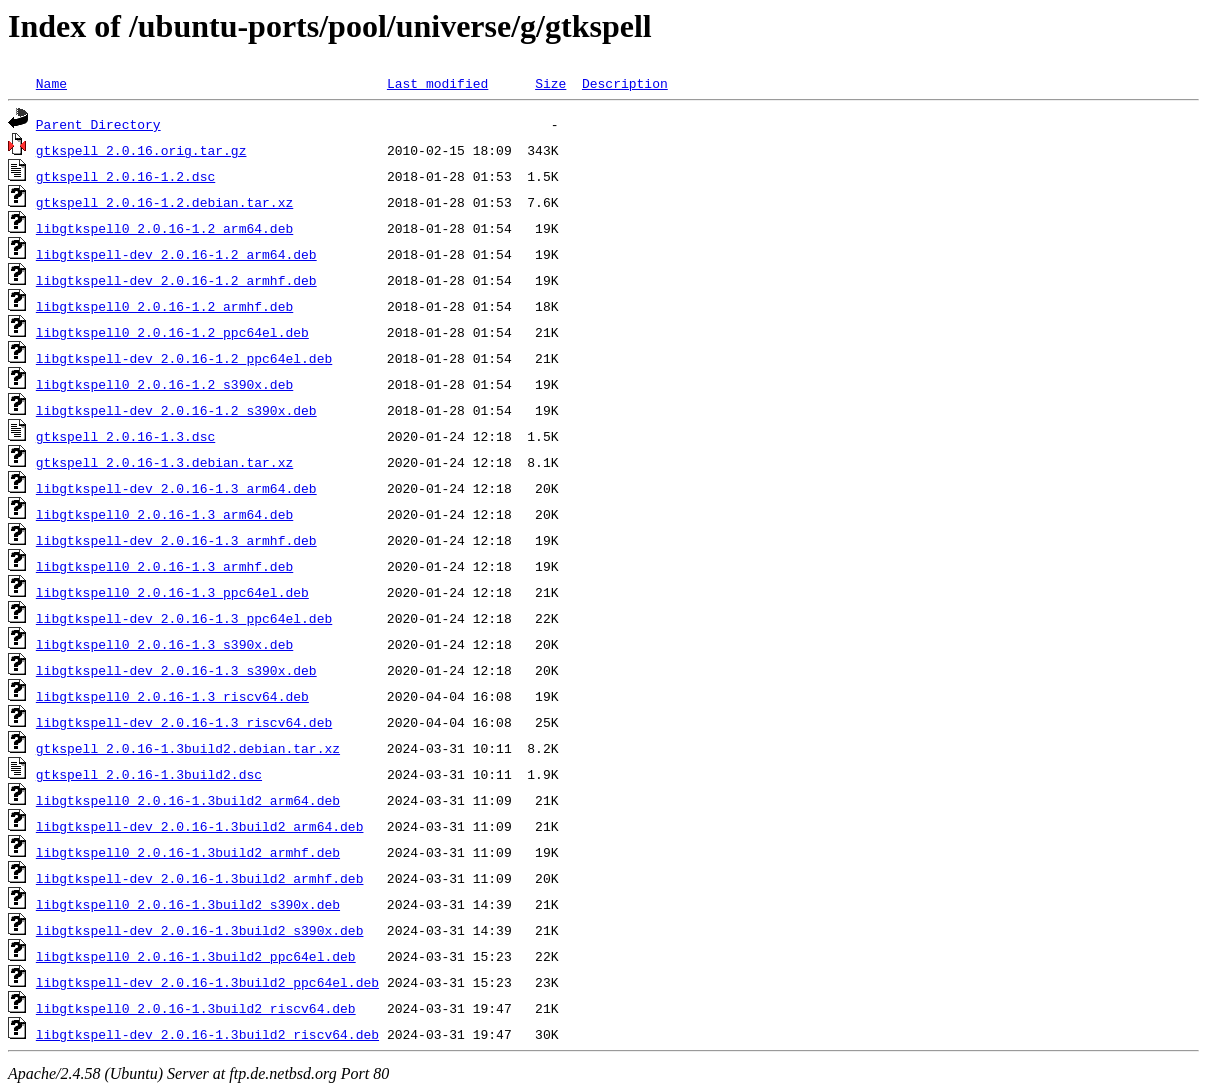 The width and height of the screenshot is (1207, 1091). I want to click on gtkspell_2.0.16-1.2.debian.tar.xz, so click(164, 202).